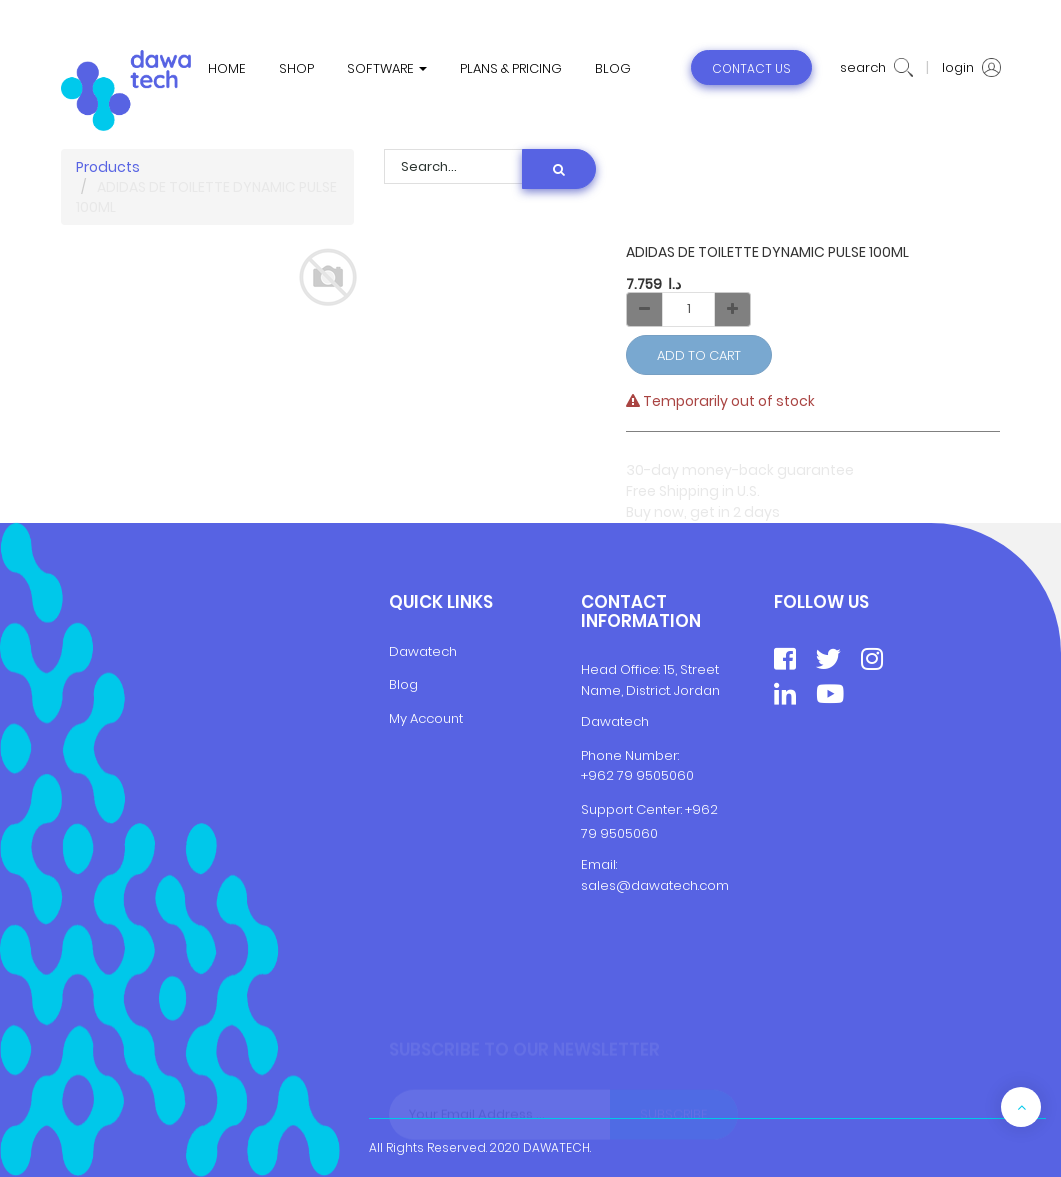 This screenshot has height=1177, width=1061. Describe the element at coordinates (751, 68) in the screenshot. I see `contact us` at that location.